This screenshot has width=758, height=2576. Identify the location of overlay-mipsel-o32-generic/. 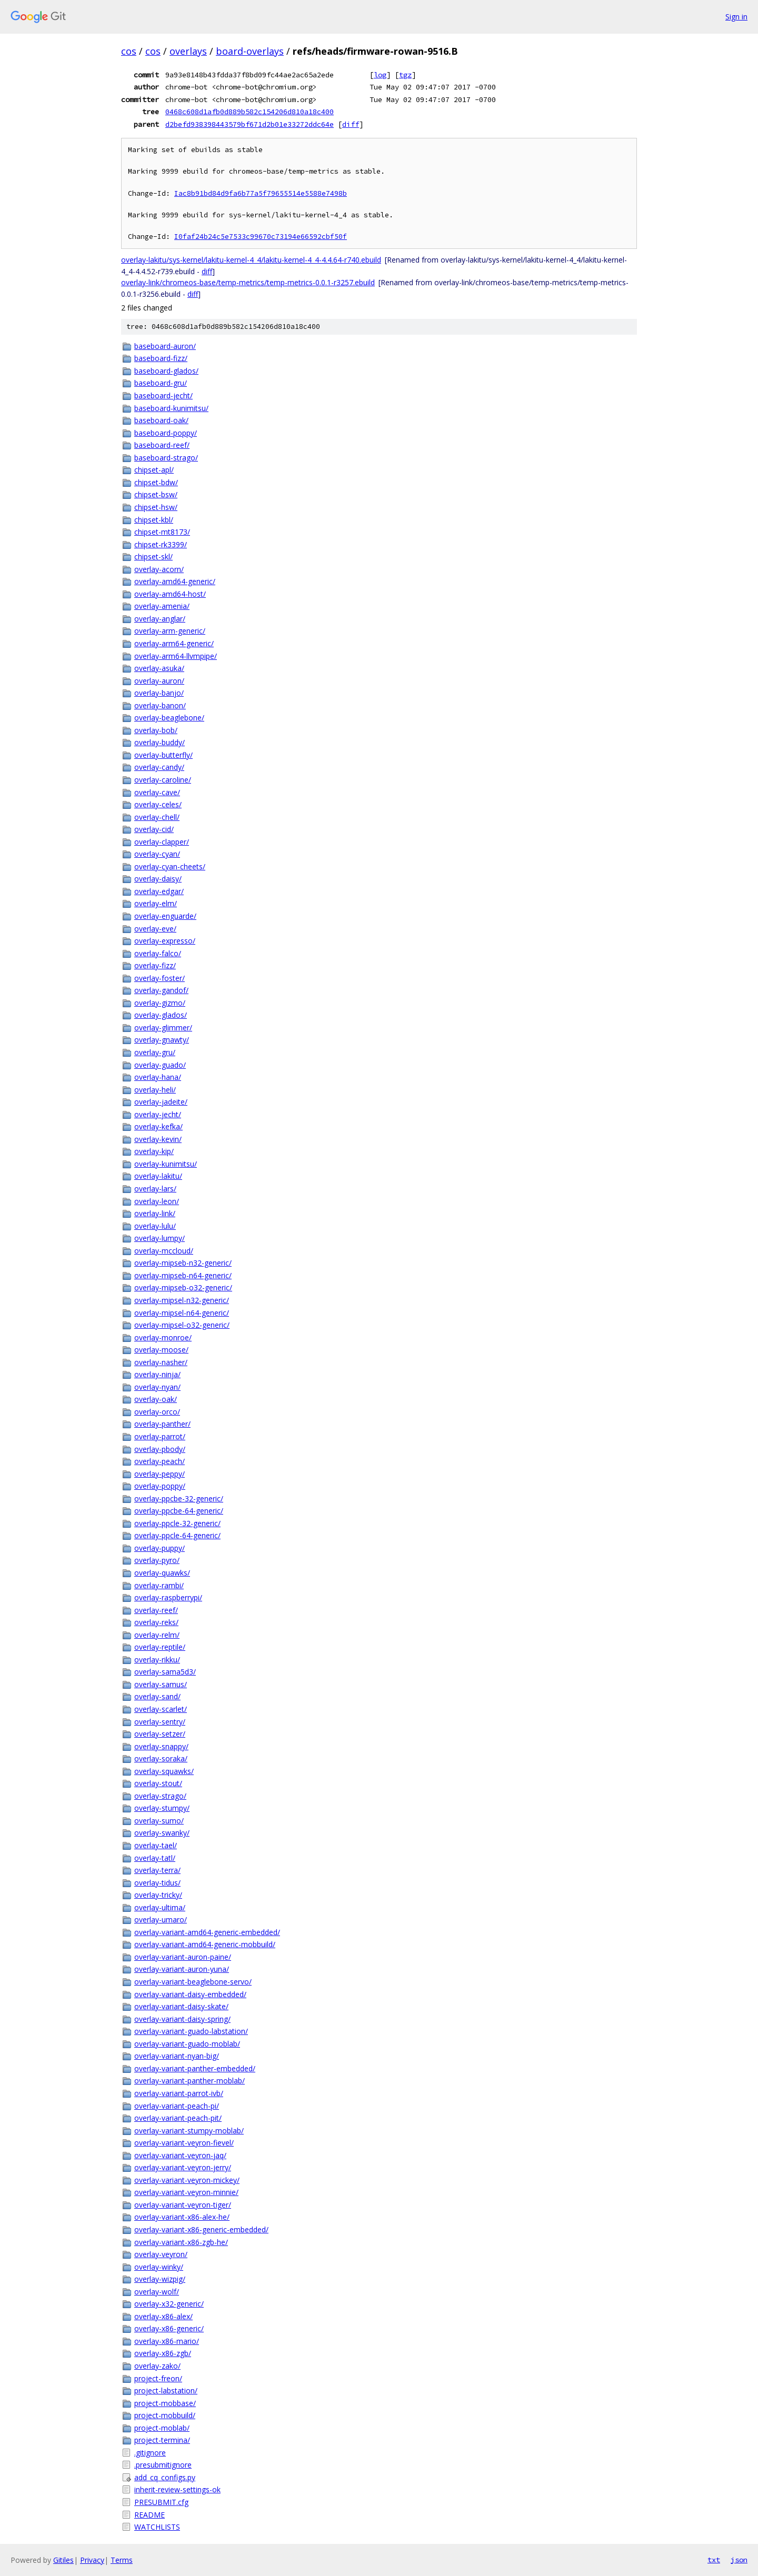
(182, 1325).